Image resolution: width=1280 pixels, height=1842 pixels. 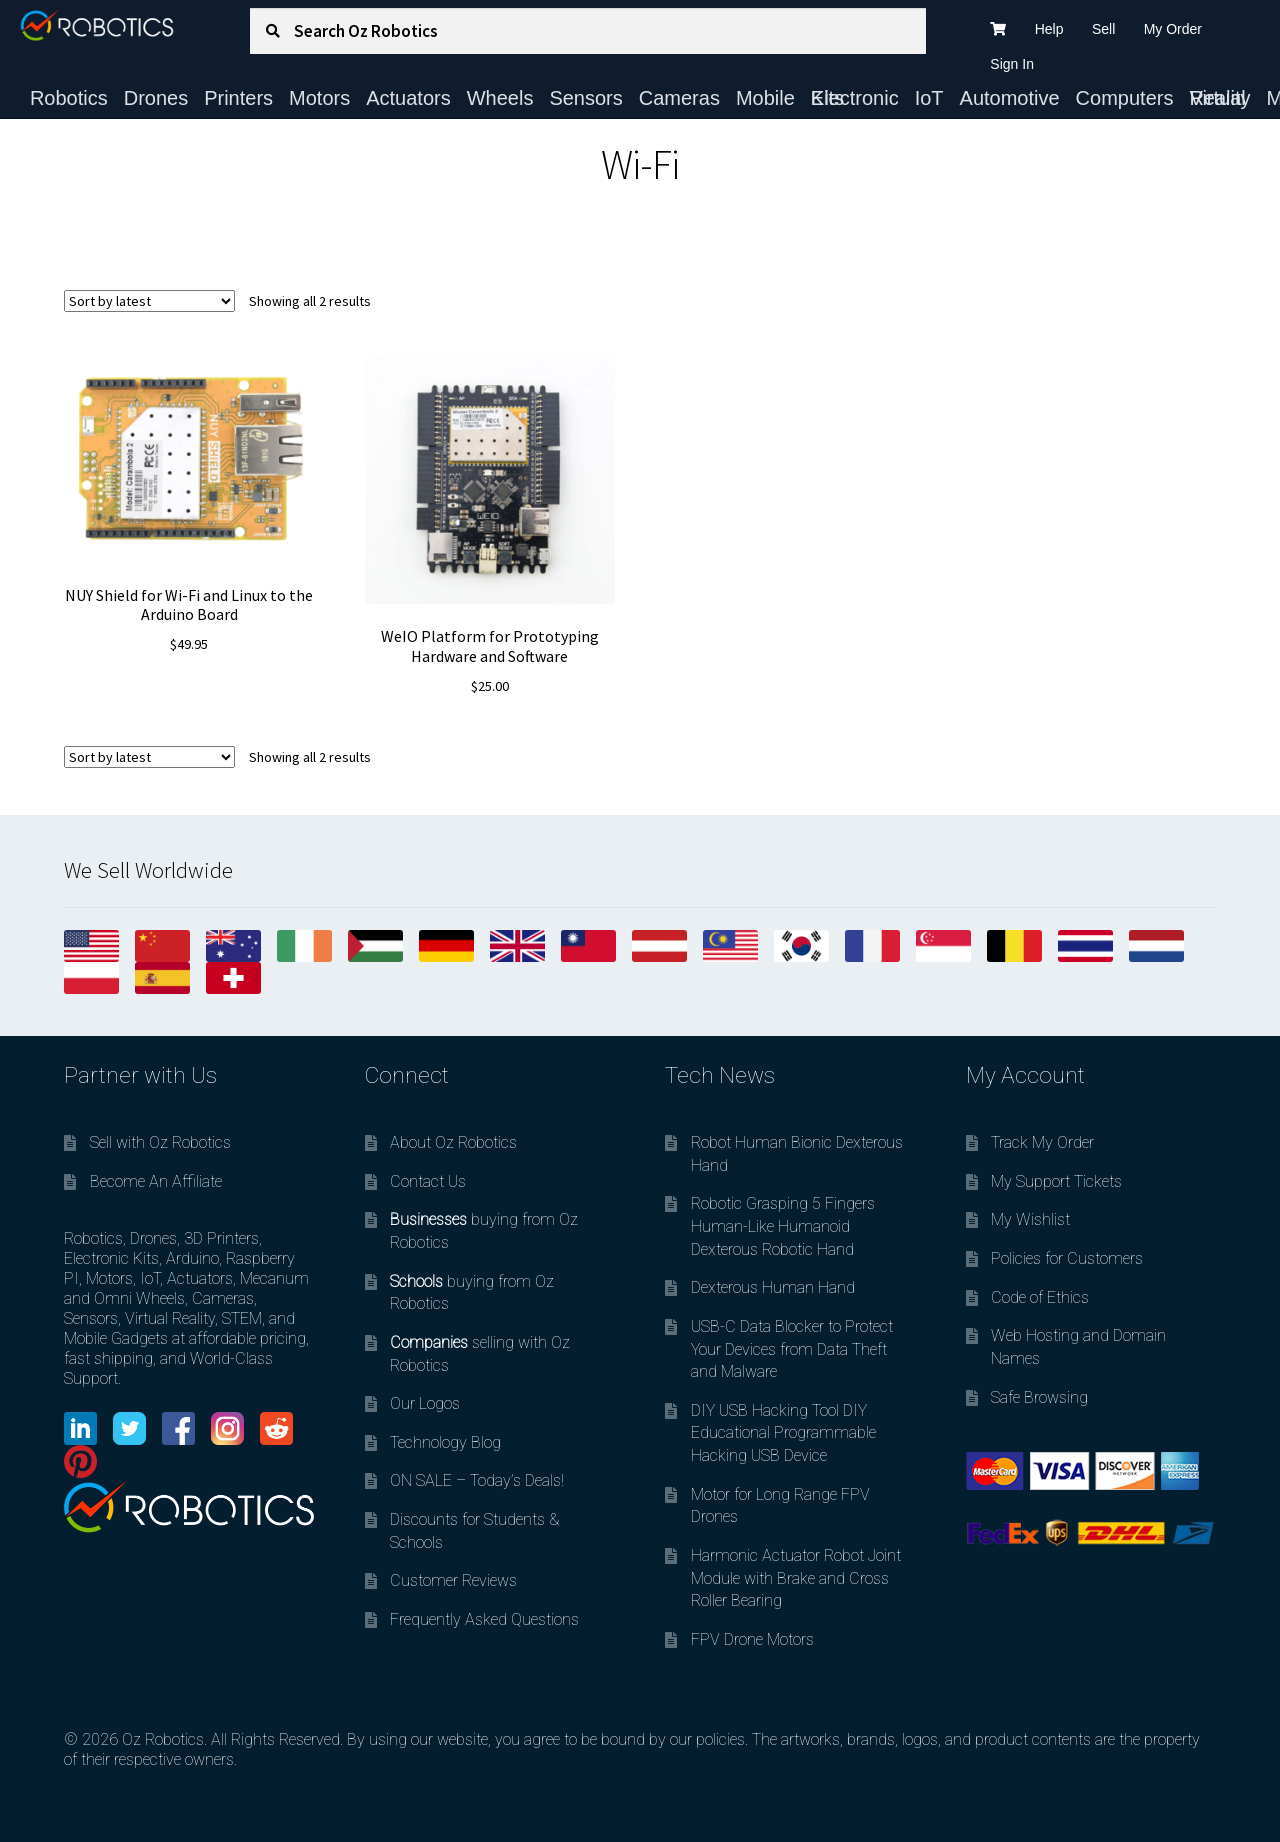 I want to click on IoT, so click(x=929, y=98).